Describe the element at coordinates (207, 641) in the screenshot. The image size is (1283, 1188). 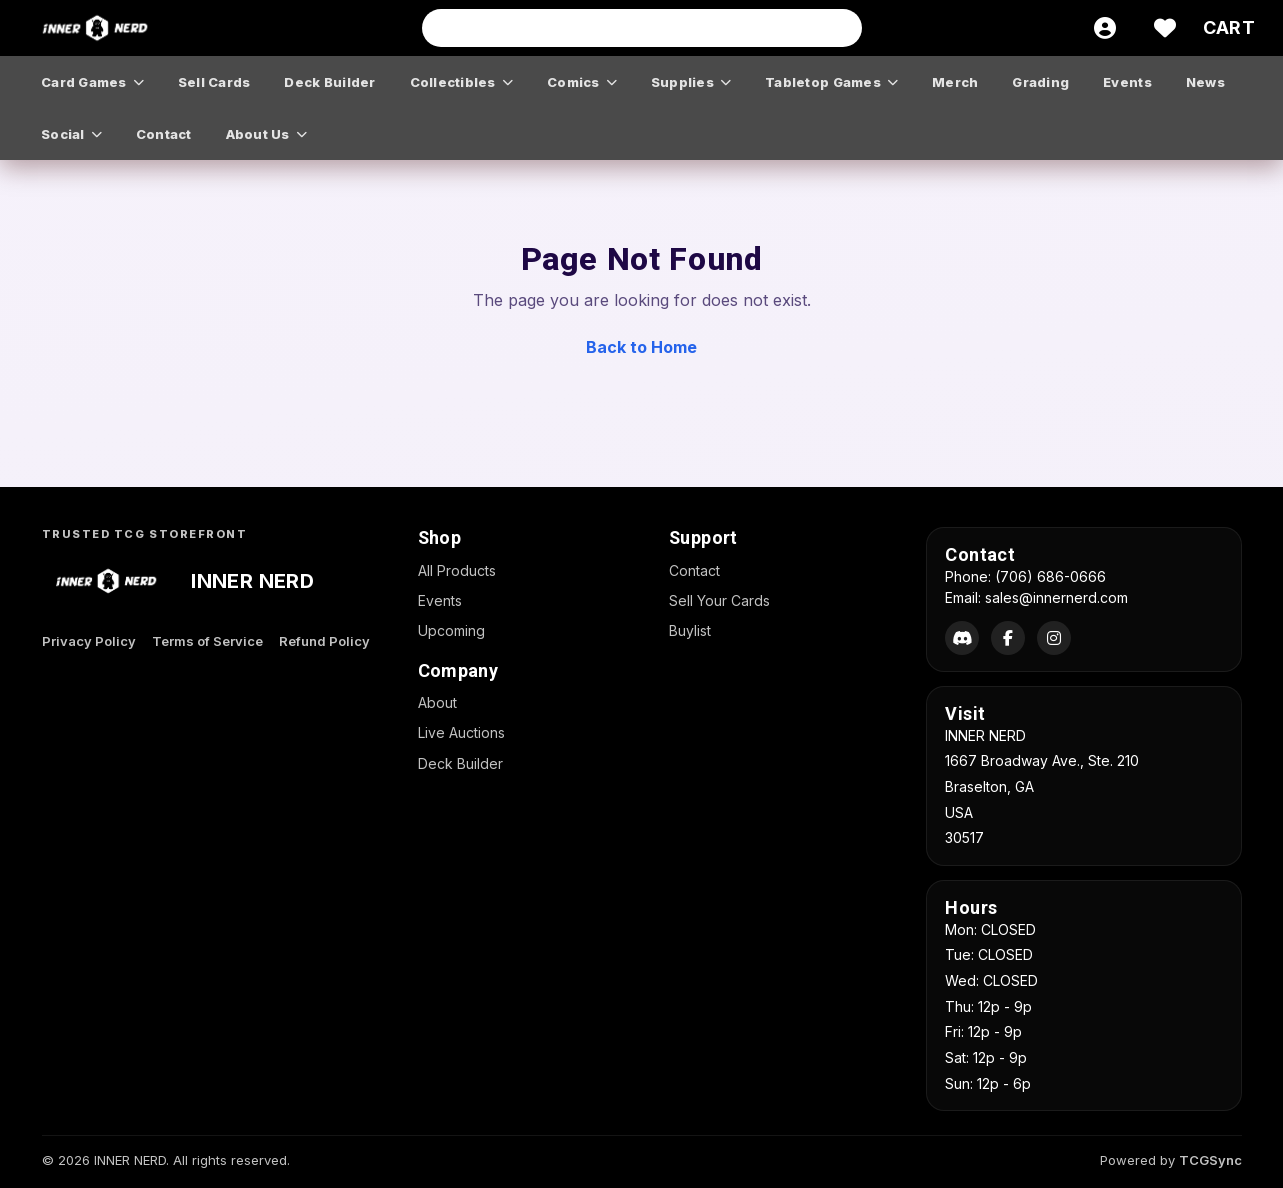
I see `Terms of Service` at that location.